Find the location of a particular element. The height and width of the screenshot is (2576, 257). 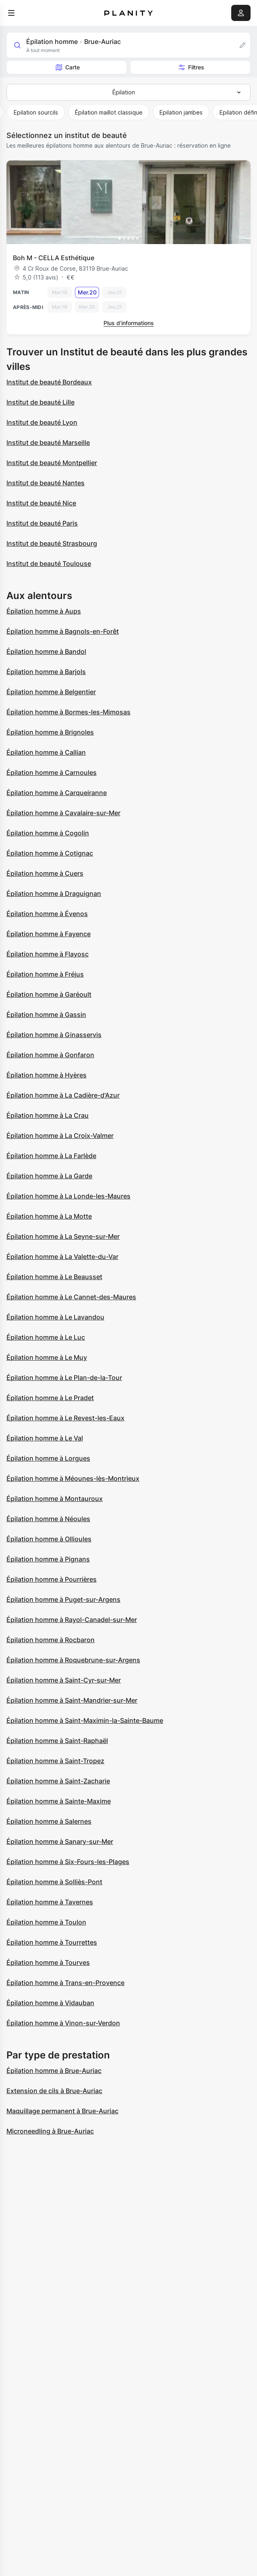

Épilation homme à Le Revest-les-Eaux is located at coordinates (65, 1418).